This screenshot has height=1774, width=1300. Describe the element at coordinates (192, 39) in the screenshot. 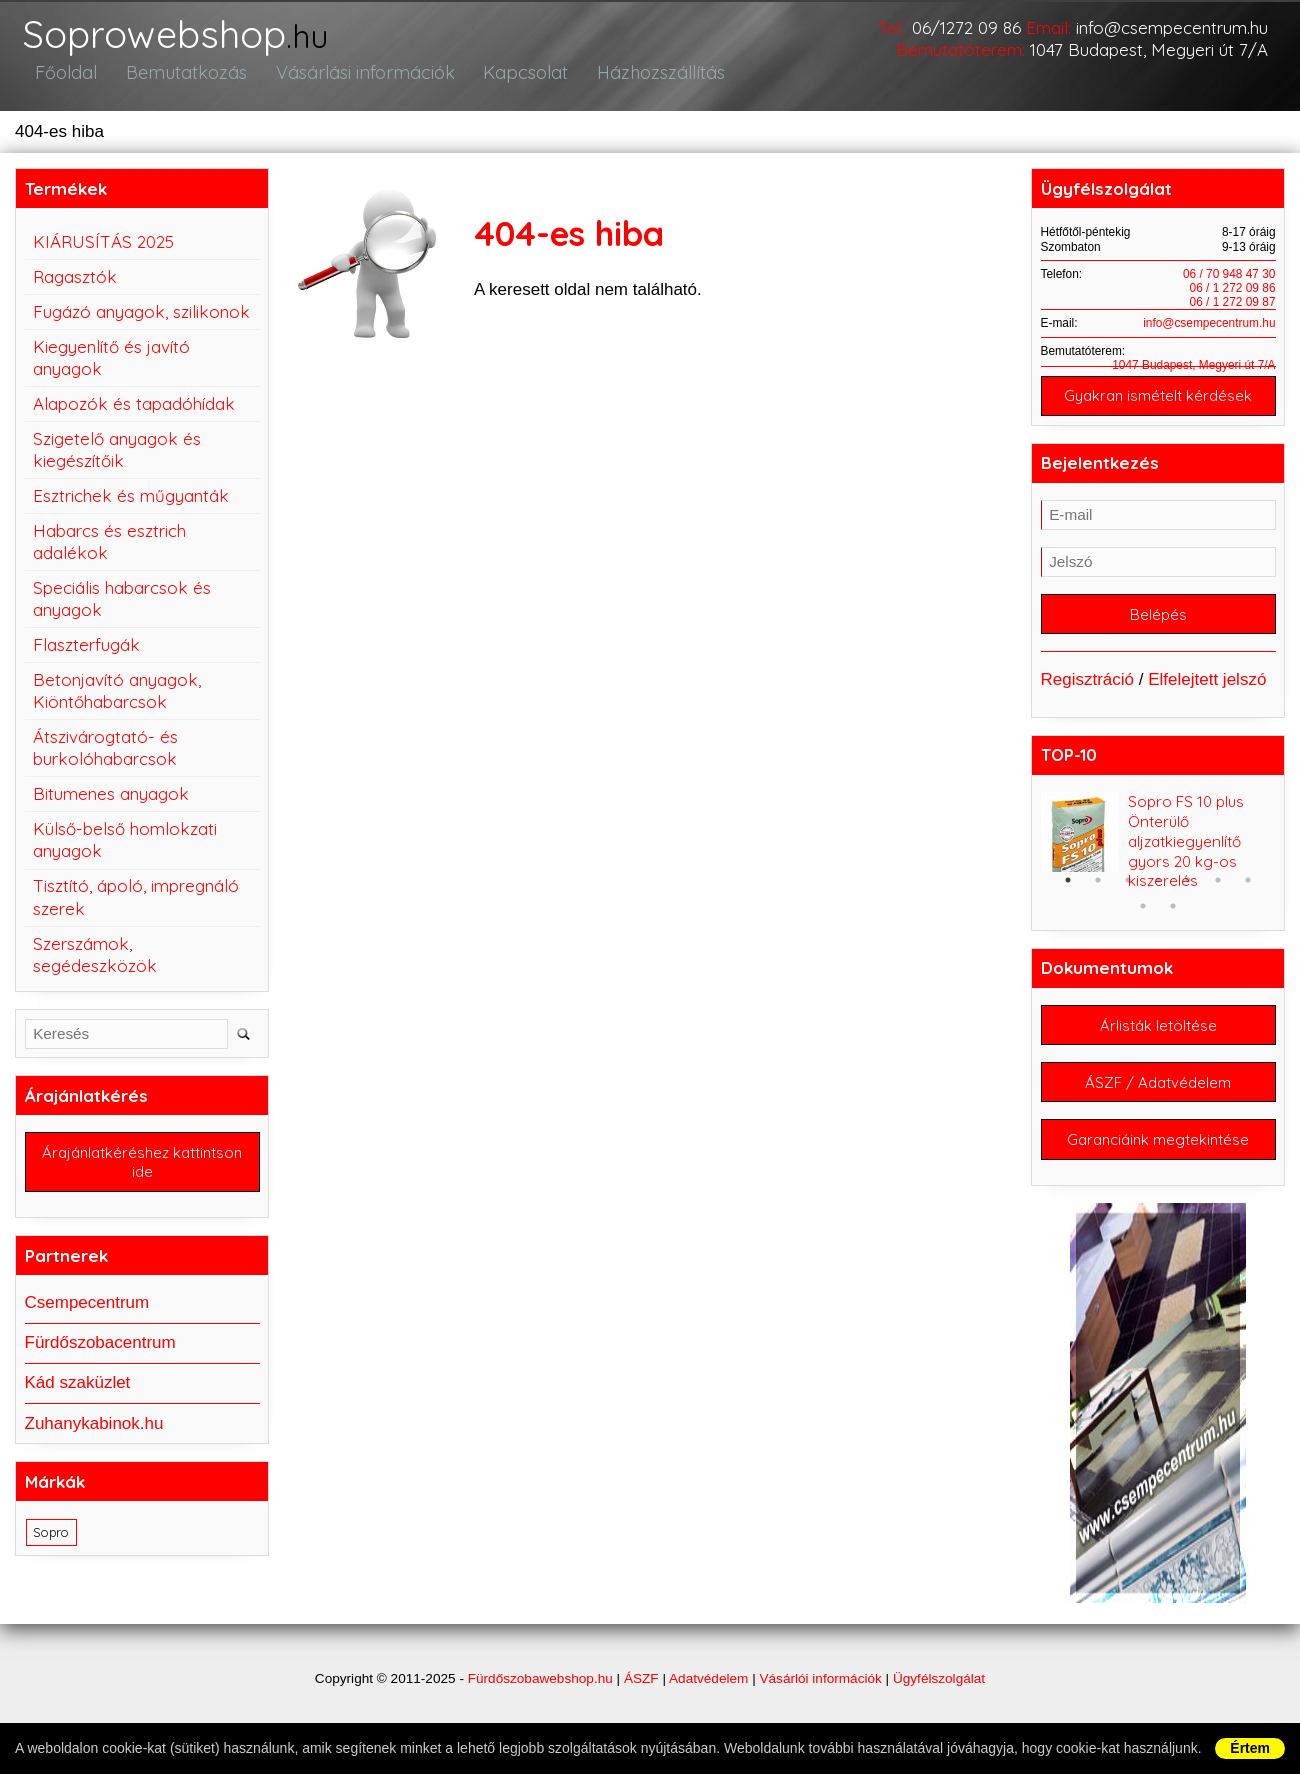

I see `Soprowebshop` at that location.